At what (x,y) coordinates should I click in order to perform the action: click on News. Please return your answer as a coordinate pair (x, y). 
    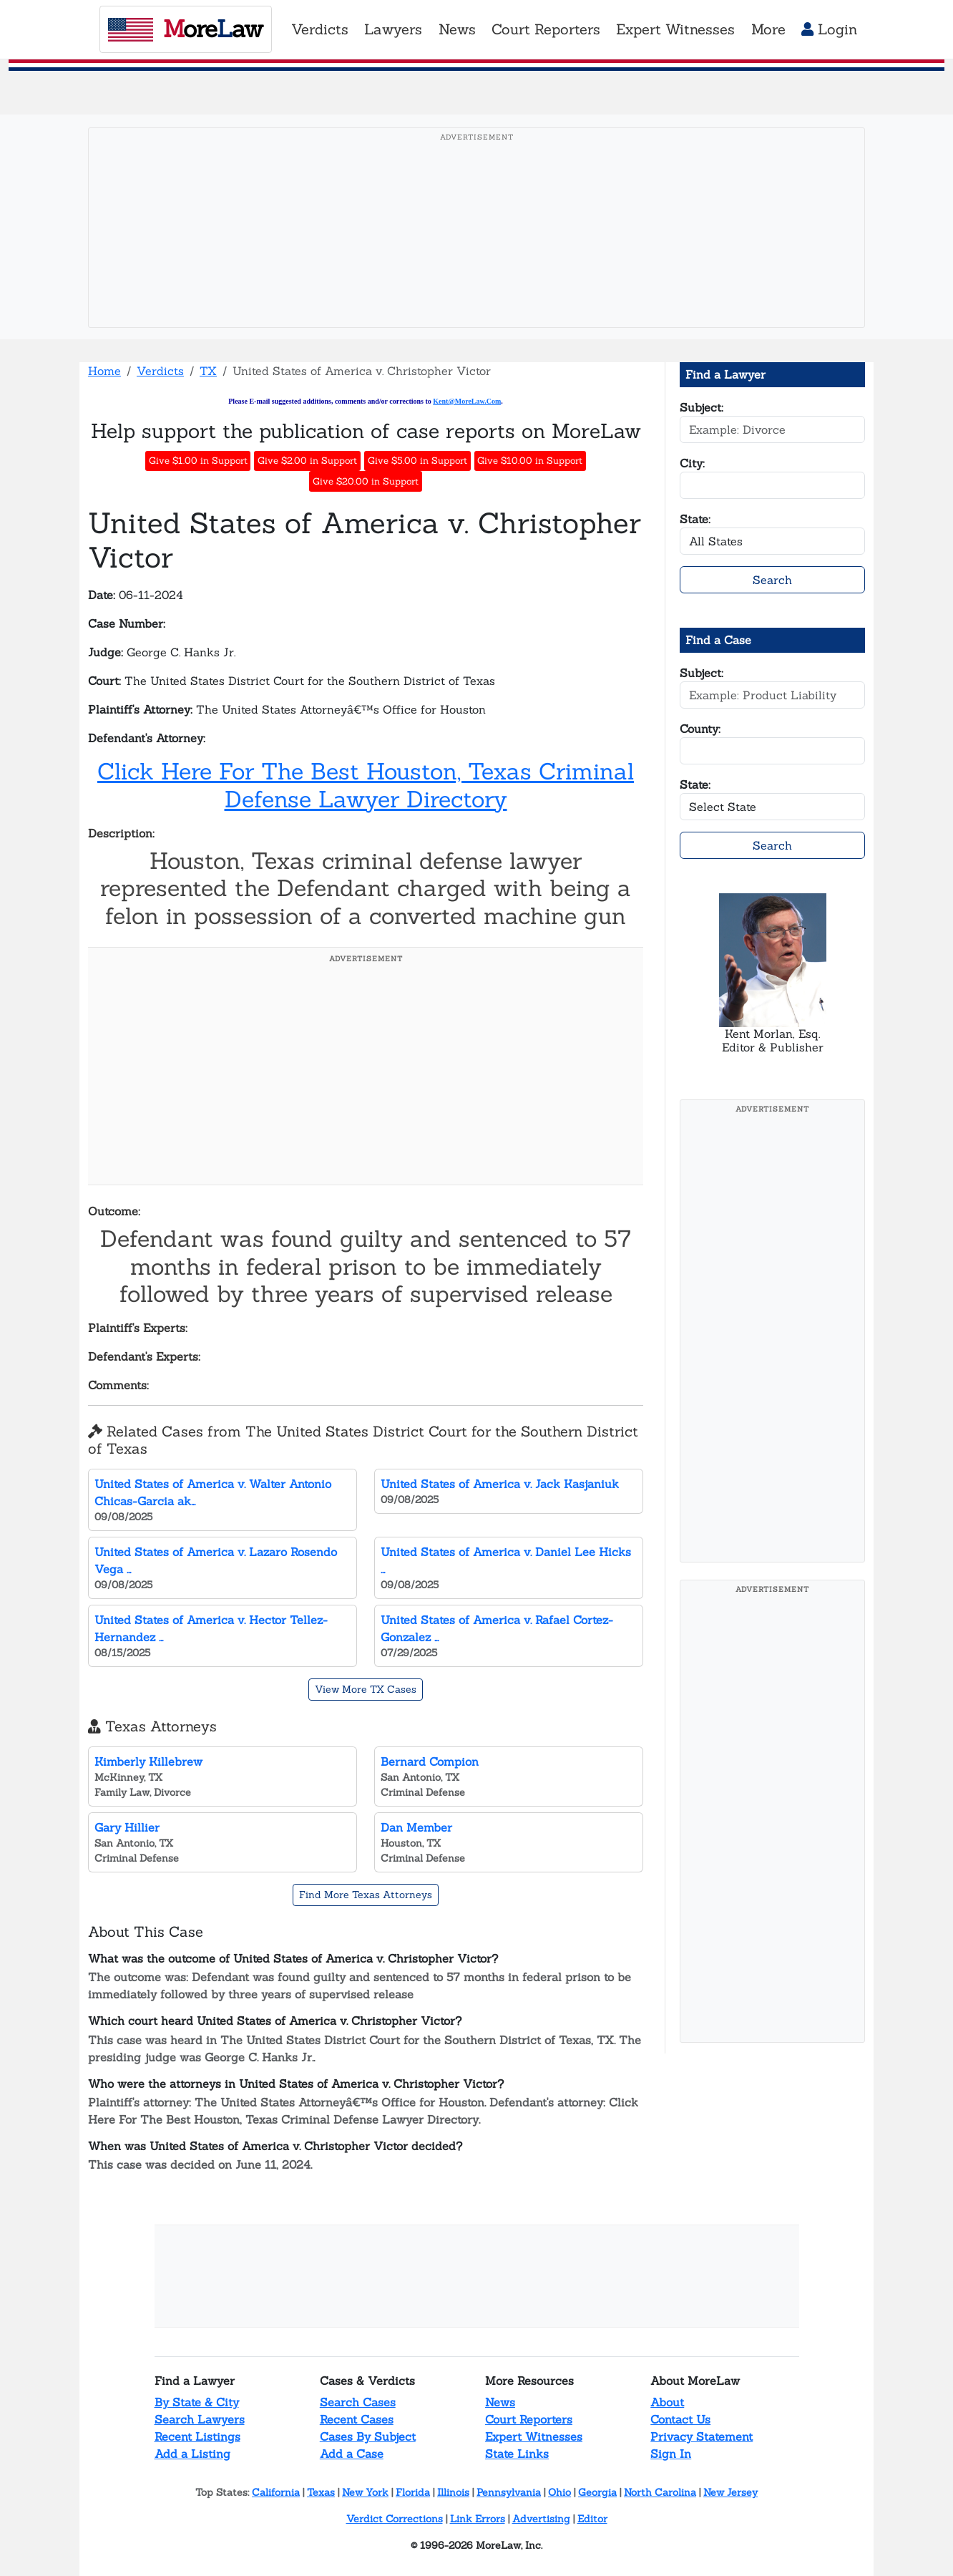
    Looking at the image, I should click on (500, 2402).